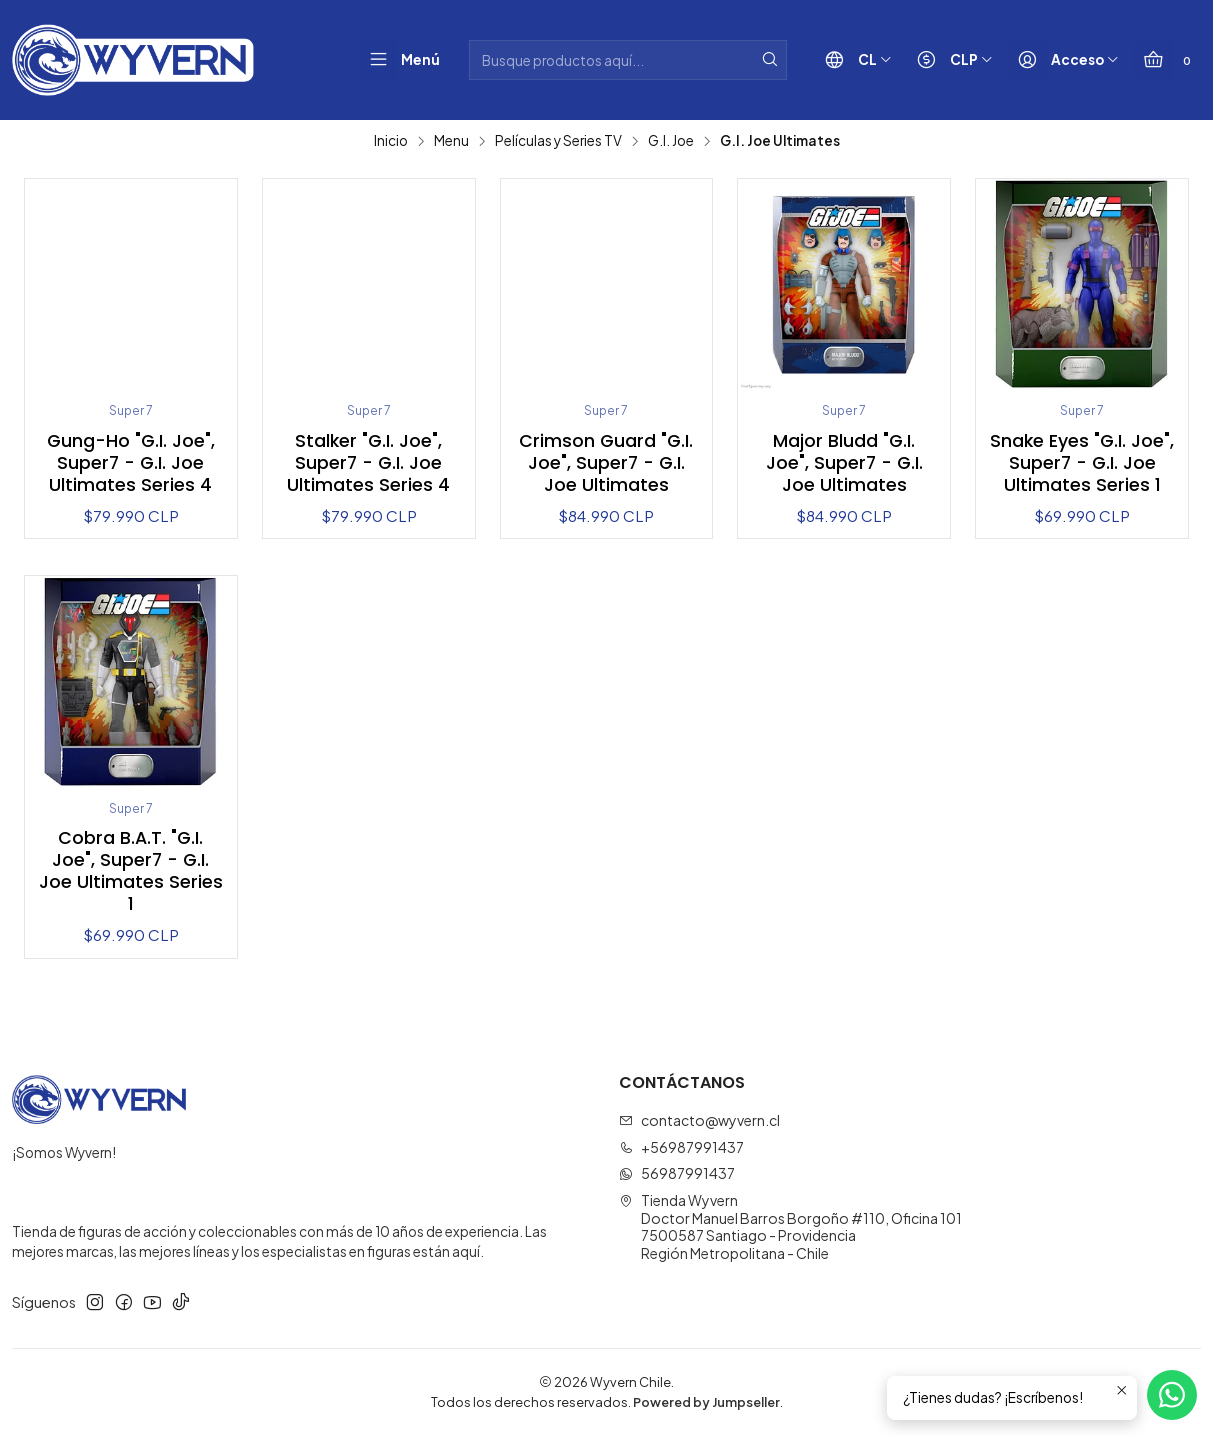 The width and height of the screenshot is (1213, 1436). What do you see at coordinates (606, 463) in the screenshot?
I see `Crimson Guard "G.I. Joe", Super7 - G.I. Joe Ultimates` at bounding box center [606, 463].